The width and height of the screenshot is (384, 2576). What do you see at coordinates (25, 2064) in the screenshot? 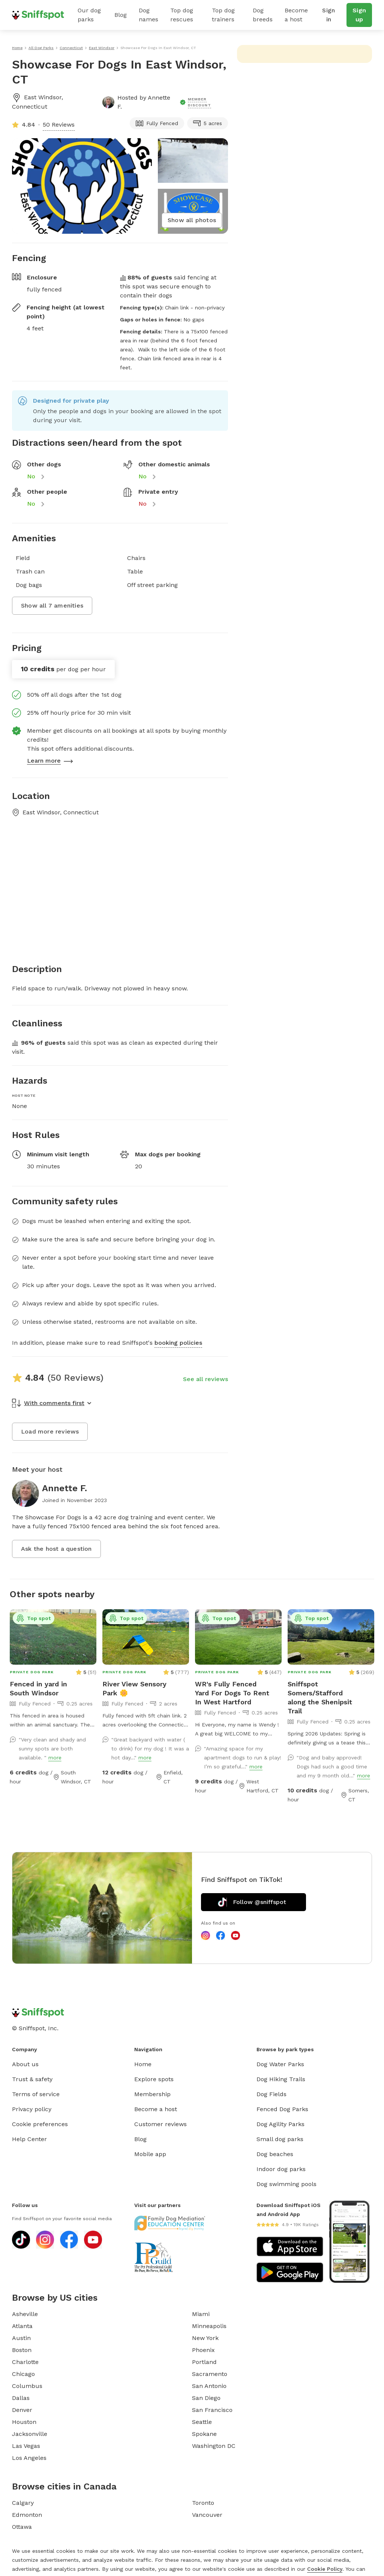
I see `About us` at bounding box center [25, 2064].